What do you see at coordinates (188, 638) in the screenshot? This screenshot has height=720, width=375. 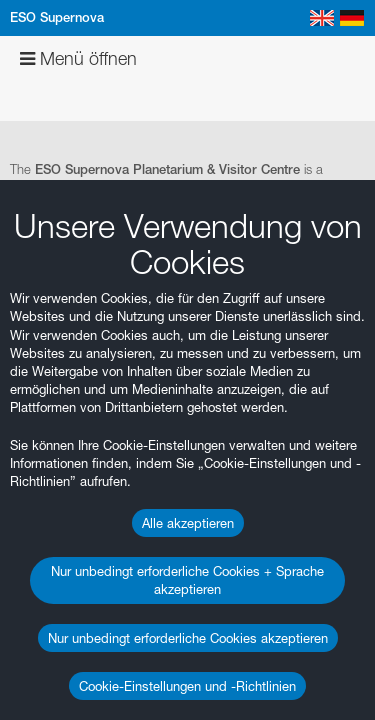 I see `Nur unbedingt erforderliche Cookies akzeptieren` at bounding box center [188, 638].